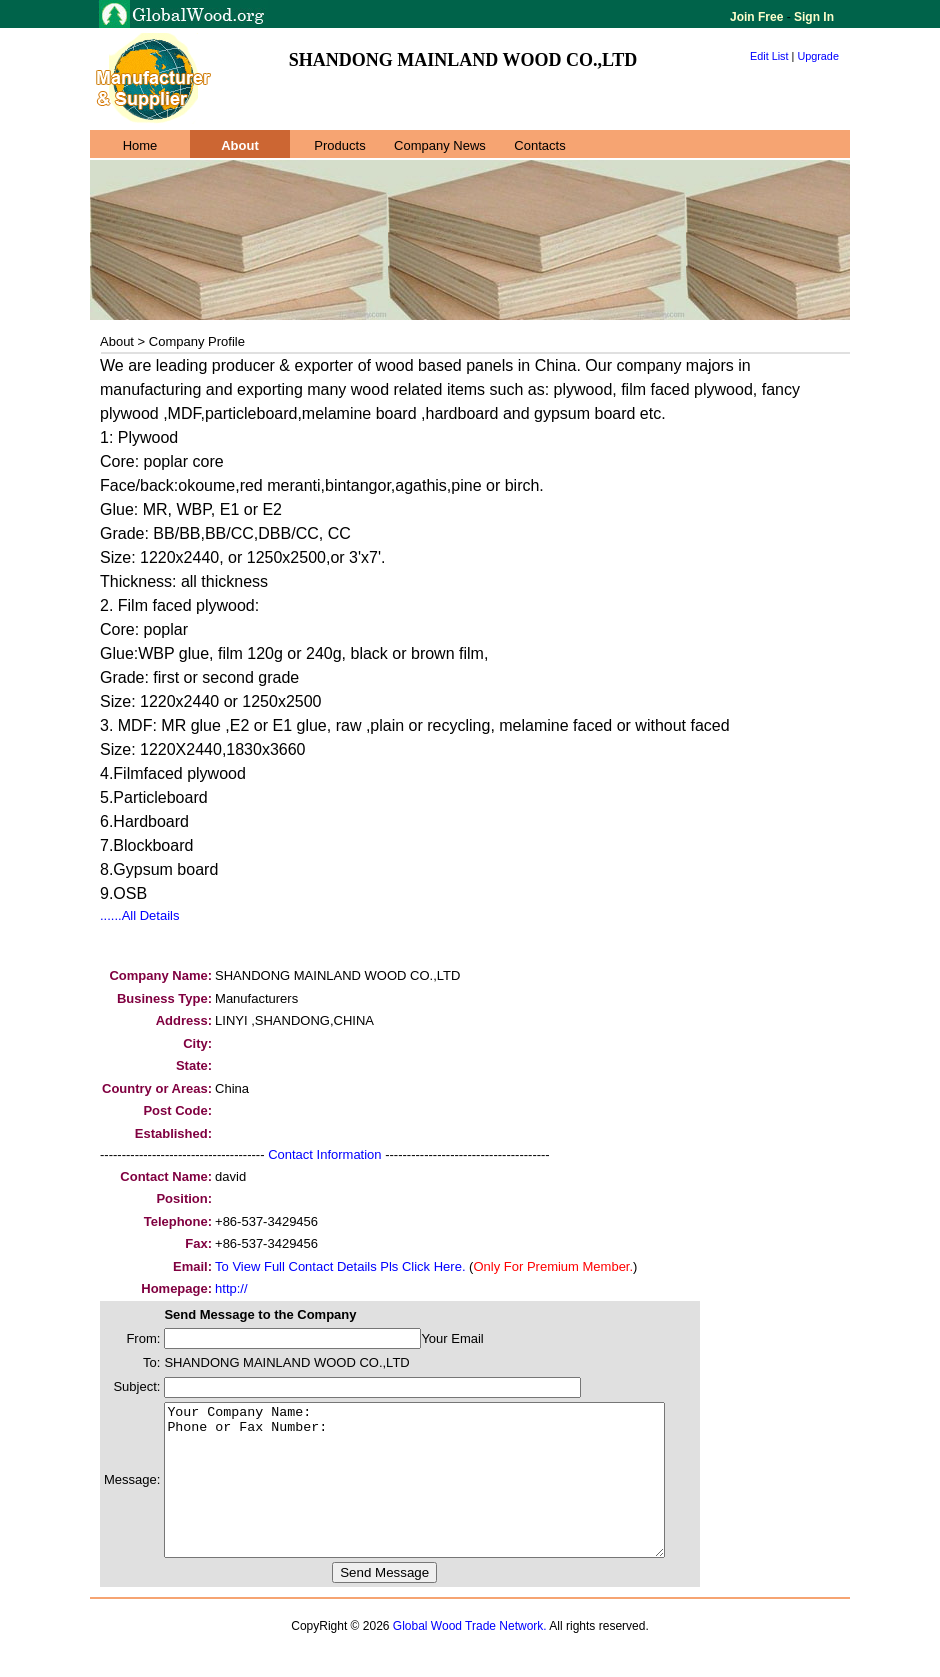 This screenshot has height=1677, width=940. Describe the element at coordinates (539, 145) in the screenshot. I see `Contacts` at that location.